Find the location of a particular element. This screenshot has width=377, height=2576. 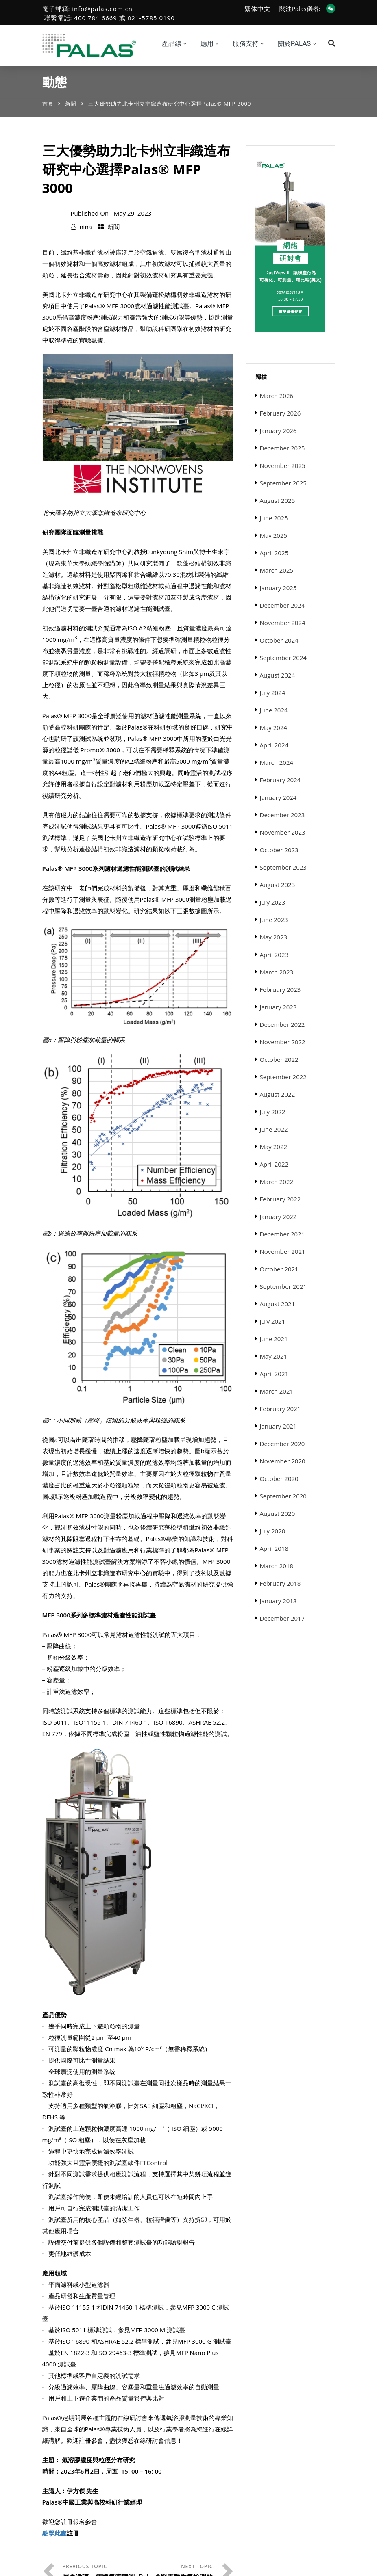

January 2021 is located at coordinates (278, 1426).